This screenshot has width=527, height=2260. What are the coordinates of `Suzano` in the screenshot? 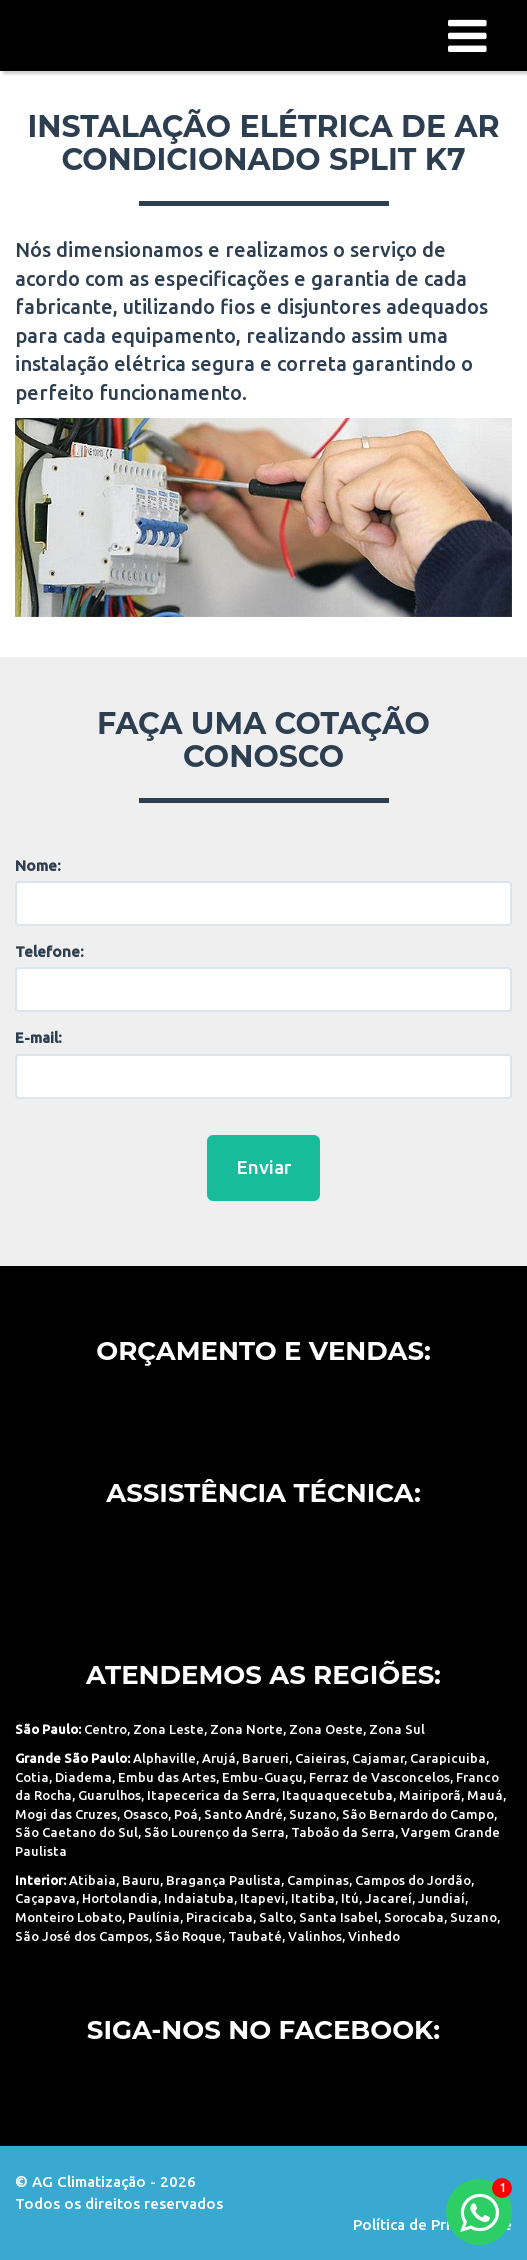 It's located at (312, 1814).